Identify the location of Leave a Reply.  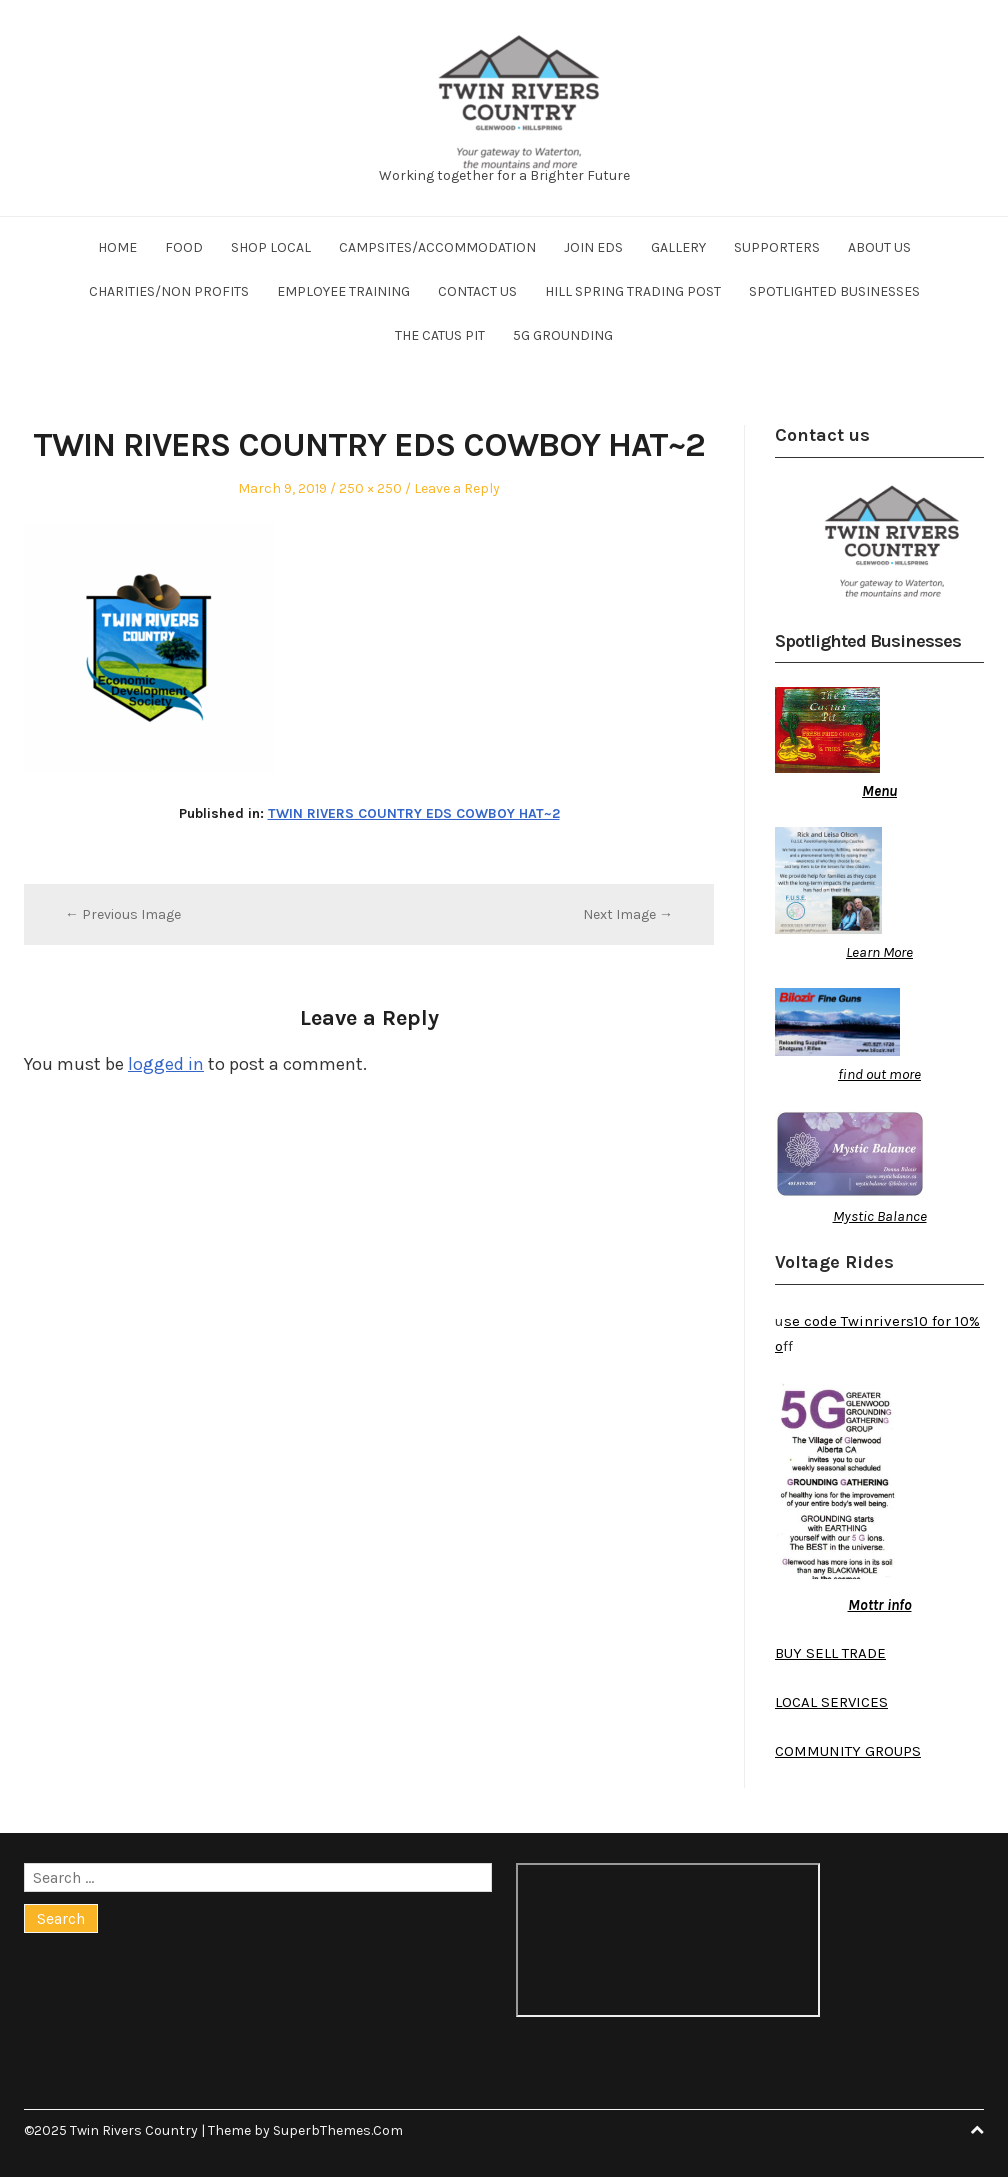
(457, 488).